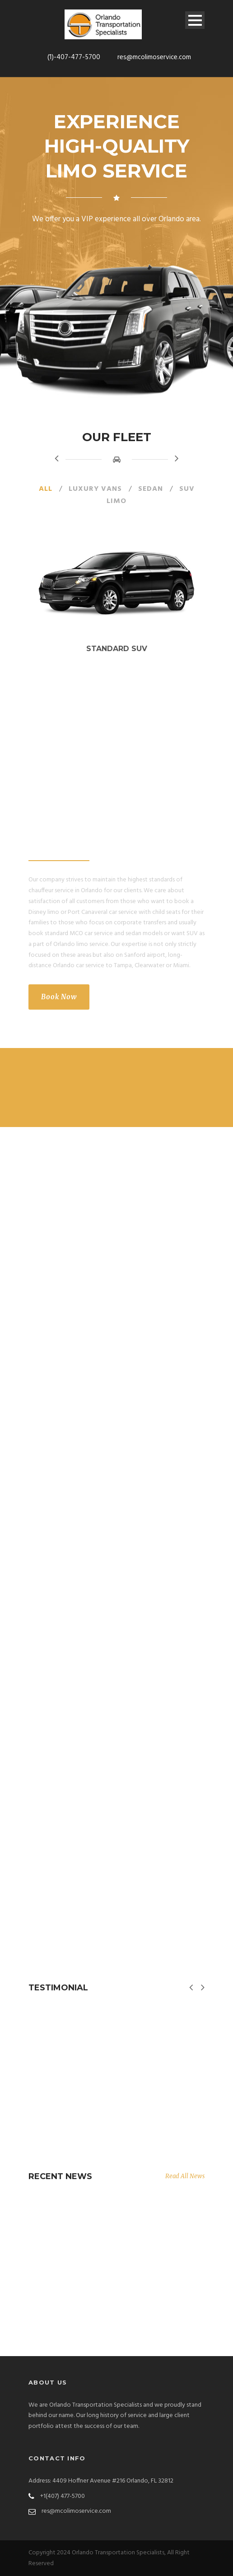 This screenshot has width=233, height=2576. Describe the element at coordinates (150, 489) in the screenshot. I see `Sedan` at that location.